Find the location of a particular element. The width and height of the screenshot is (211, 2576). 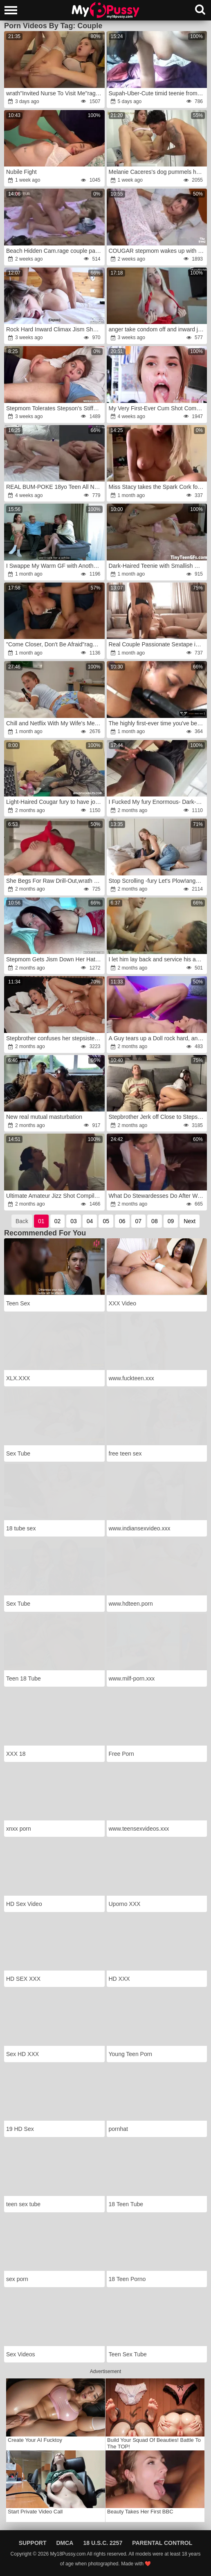

Supah-Uber-Cute timid teenie from elation part7 is located at coordinates (157, 93).